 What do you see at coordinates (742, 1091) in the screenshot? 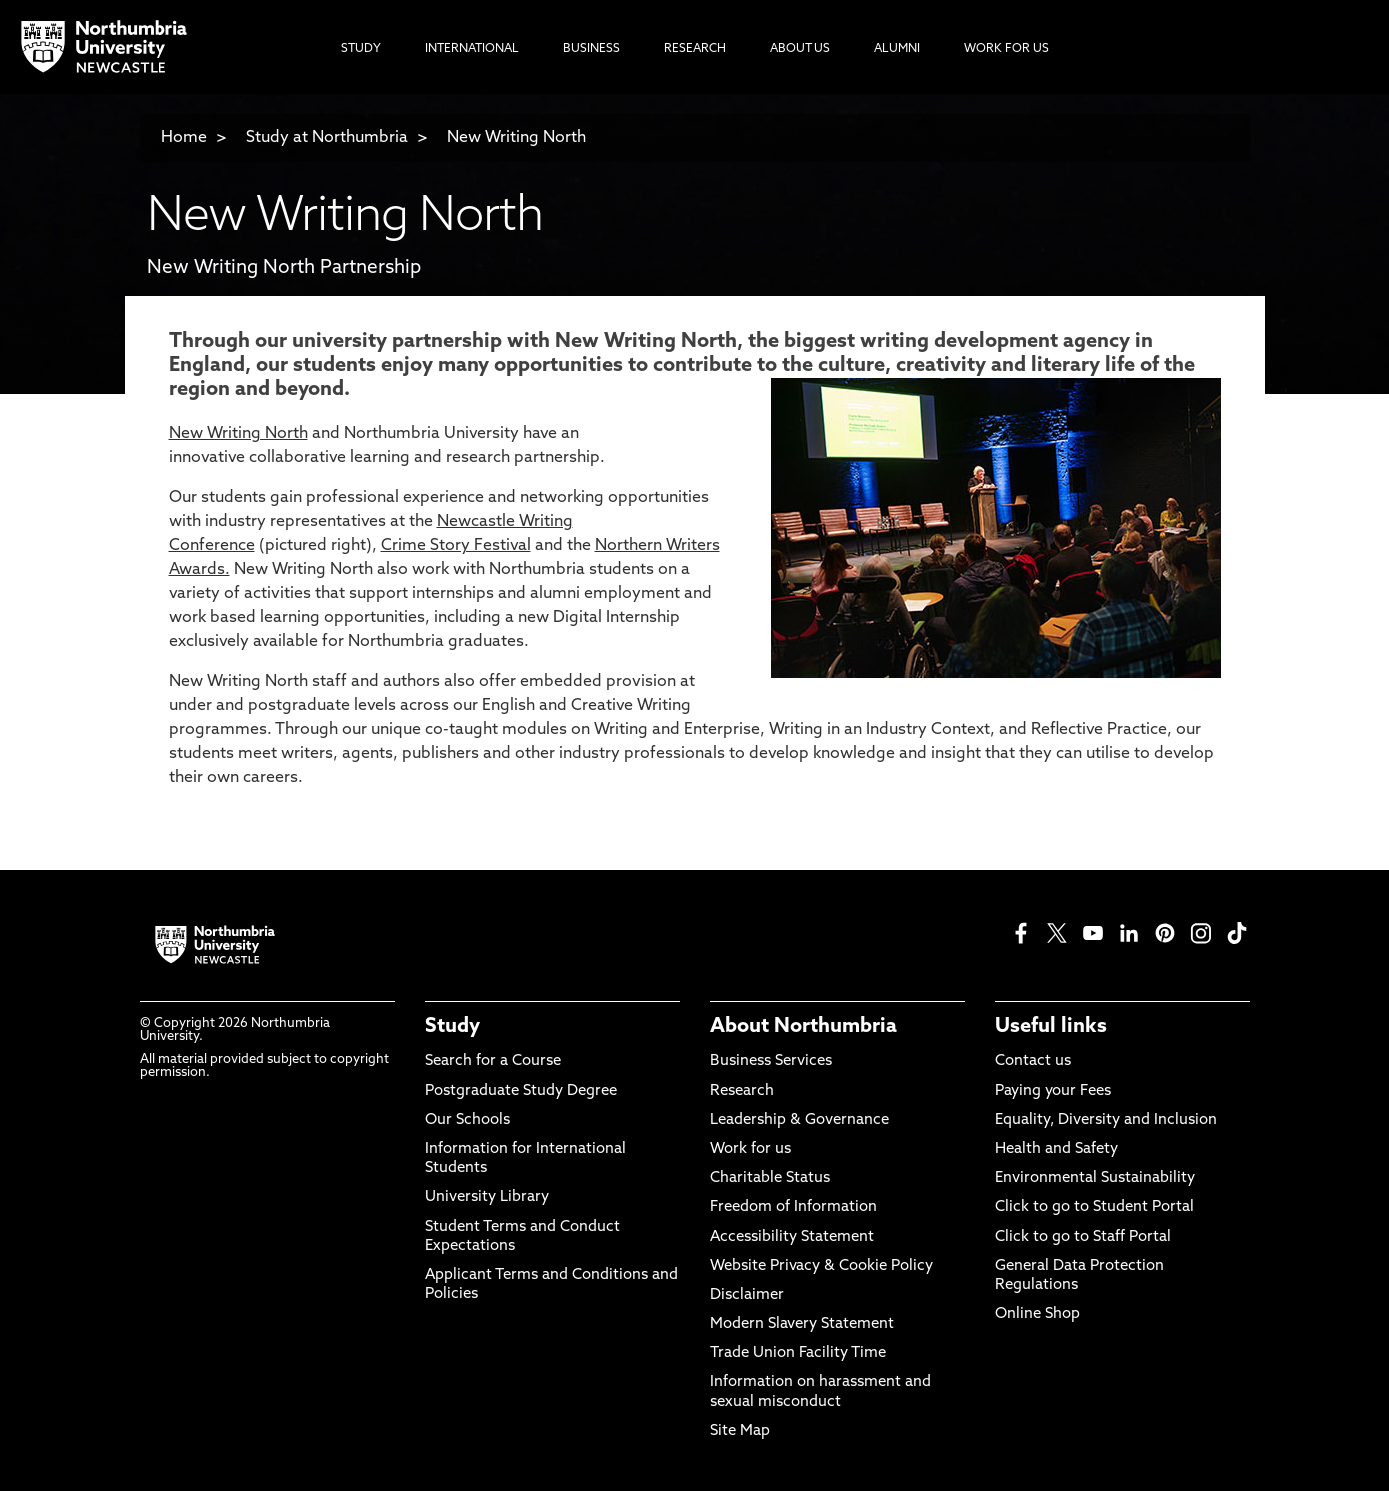
I see `Research` at bounding box center [742, 1091].